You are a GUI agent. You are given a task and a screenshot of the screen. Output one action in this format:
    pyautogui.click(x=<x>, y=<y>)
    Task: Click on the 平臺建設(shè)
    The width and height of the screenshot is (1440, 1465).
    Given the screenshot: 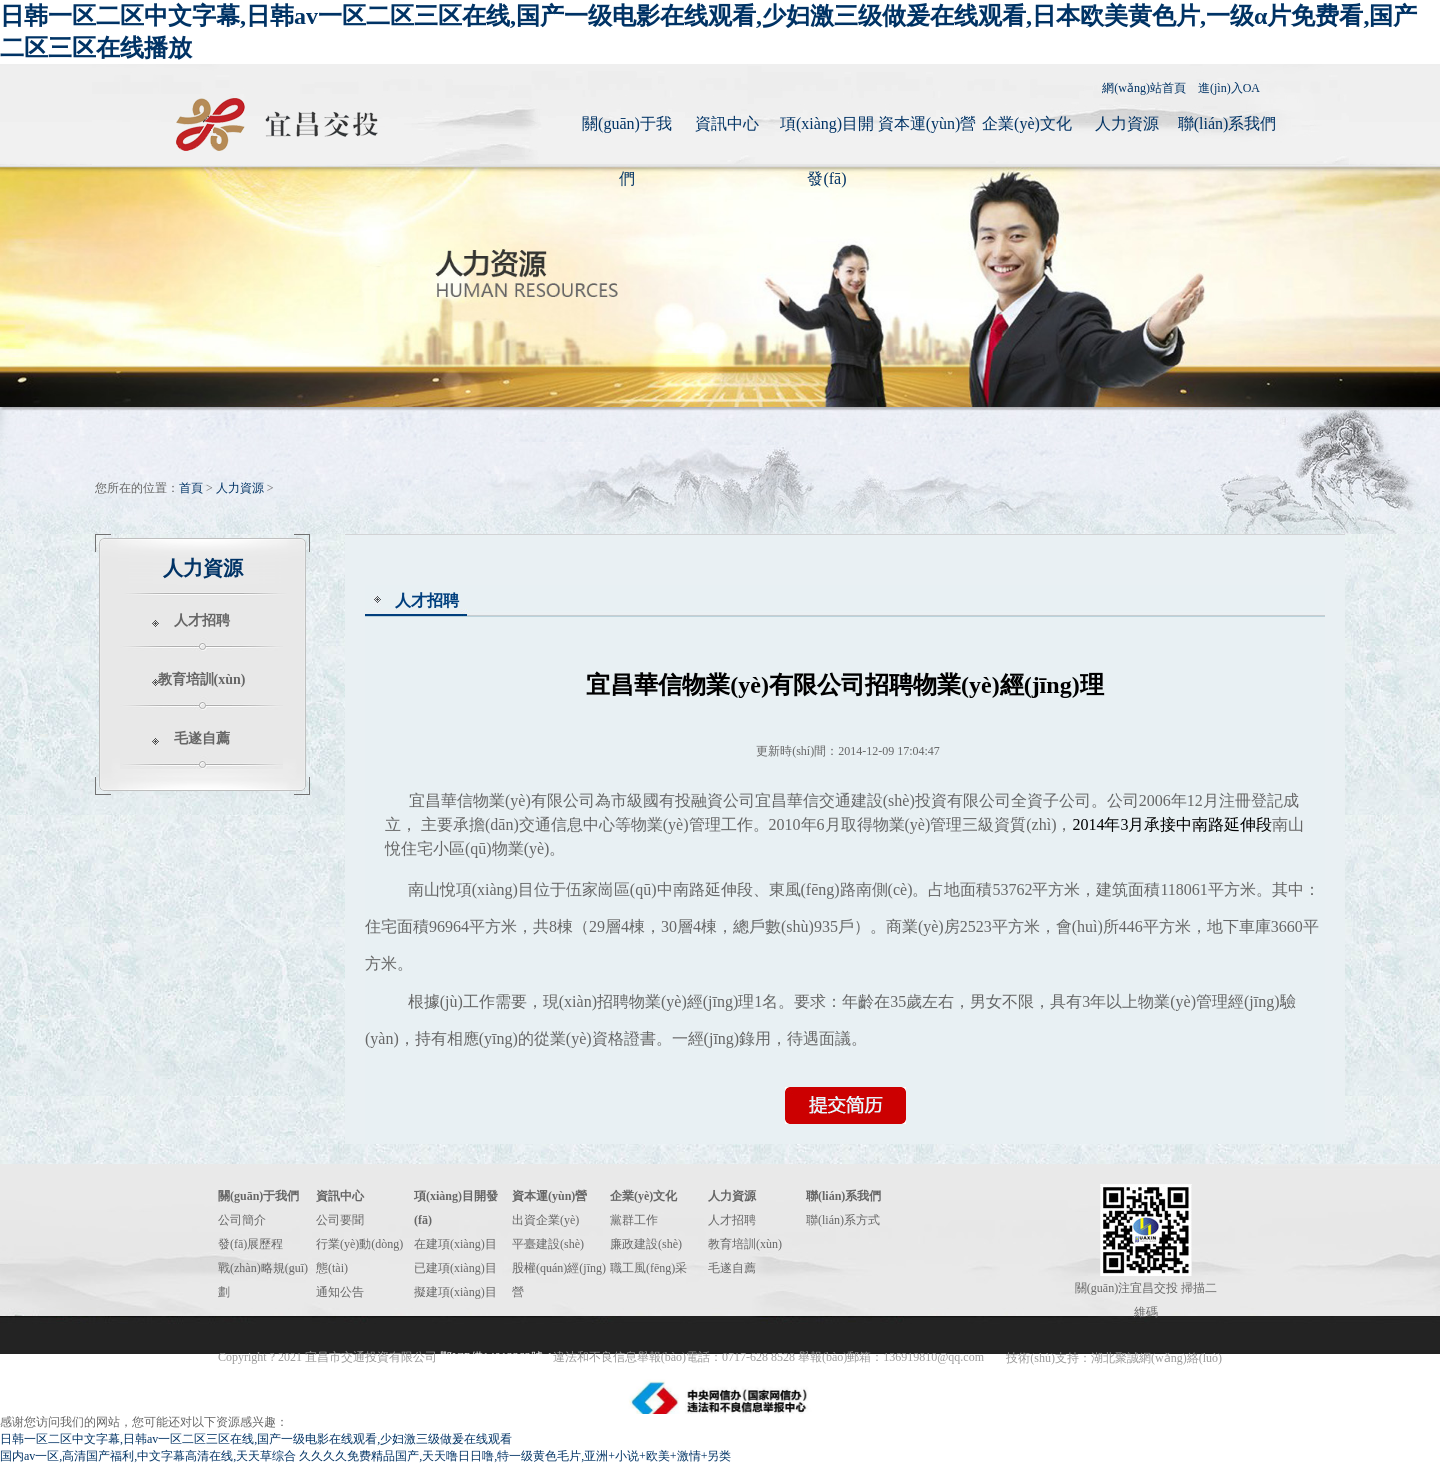 What is the action you would take?
    pyautogui.click(x=548, y=1244)
    